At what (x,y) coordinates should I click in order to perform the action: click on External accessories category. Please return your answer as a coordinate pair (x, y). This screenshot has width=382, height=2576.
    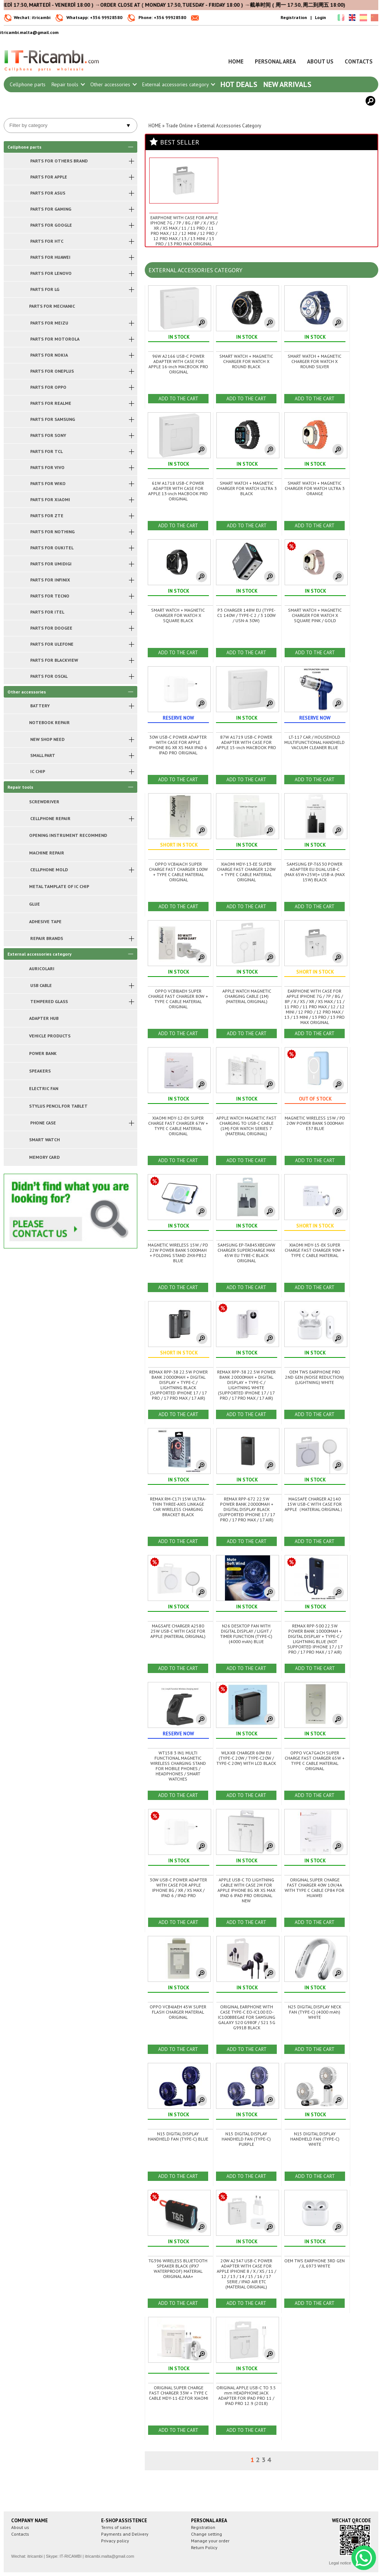
    Looking at the image, I should click on (178, 84).